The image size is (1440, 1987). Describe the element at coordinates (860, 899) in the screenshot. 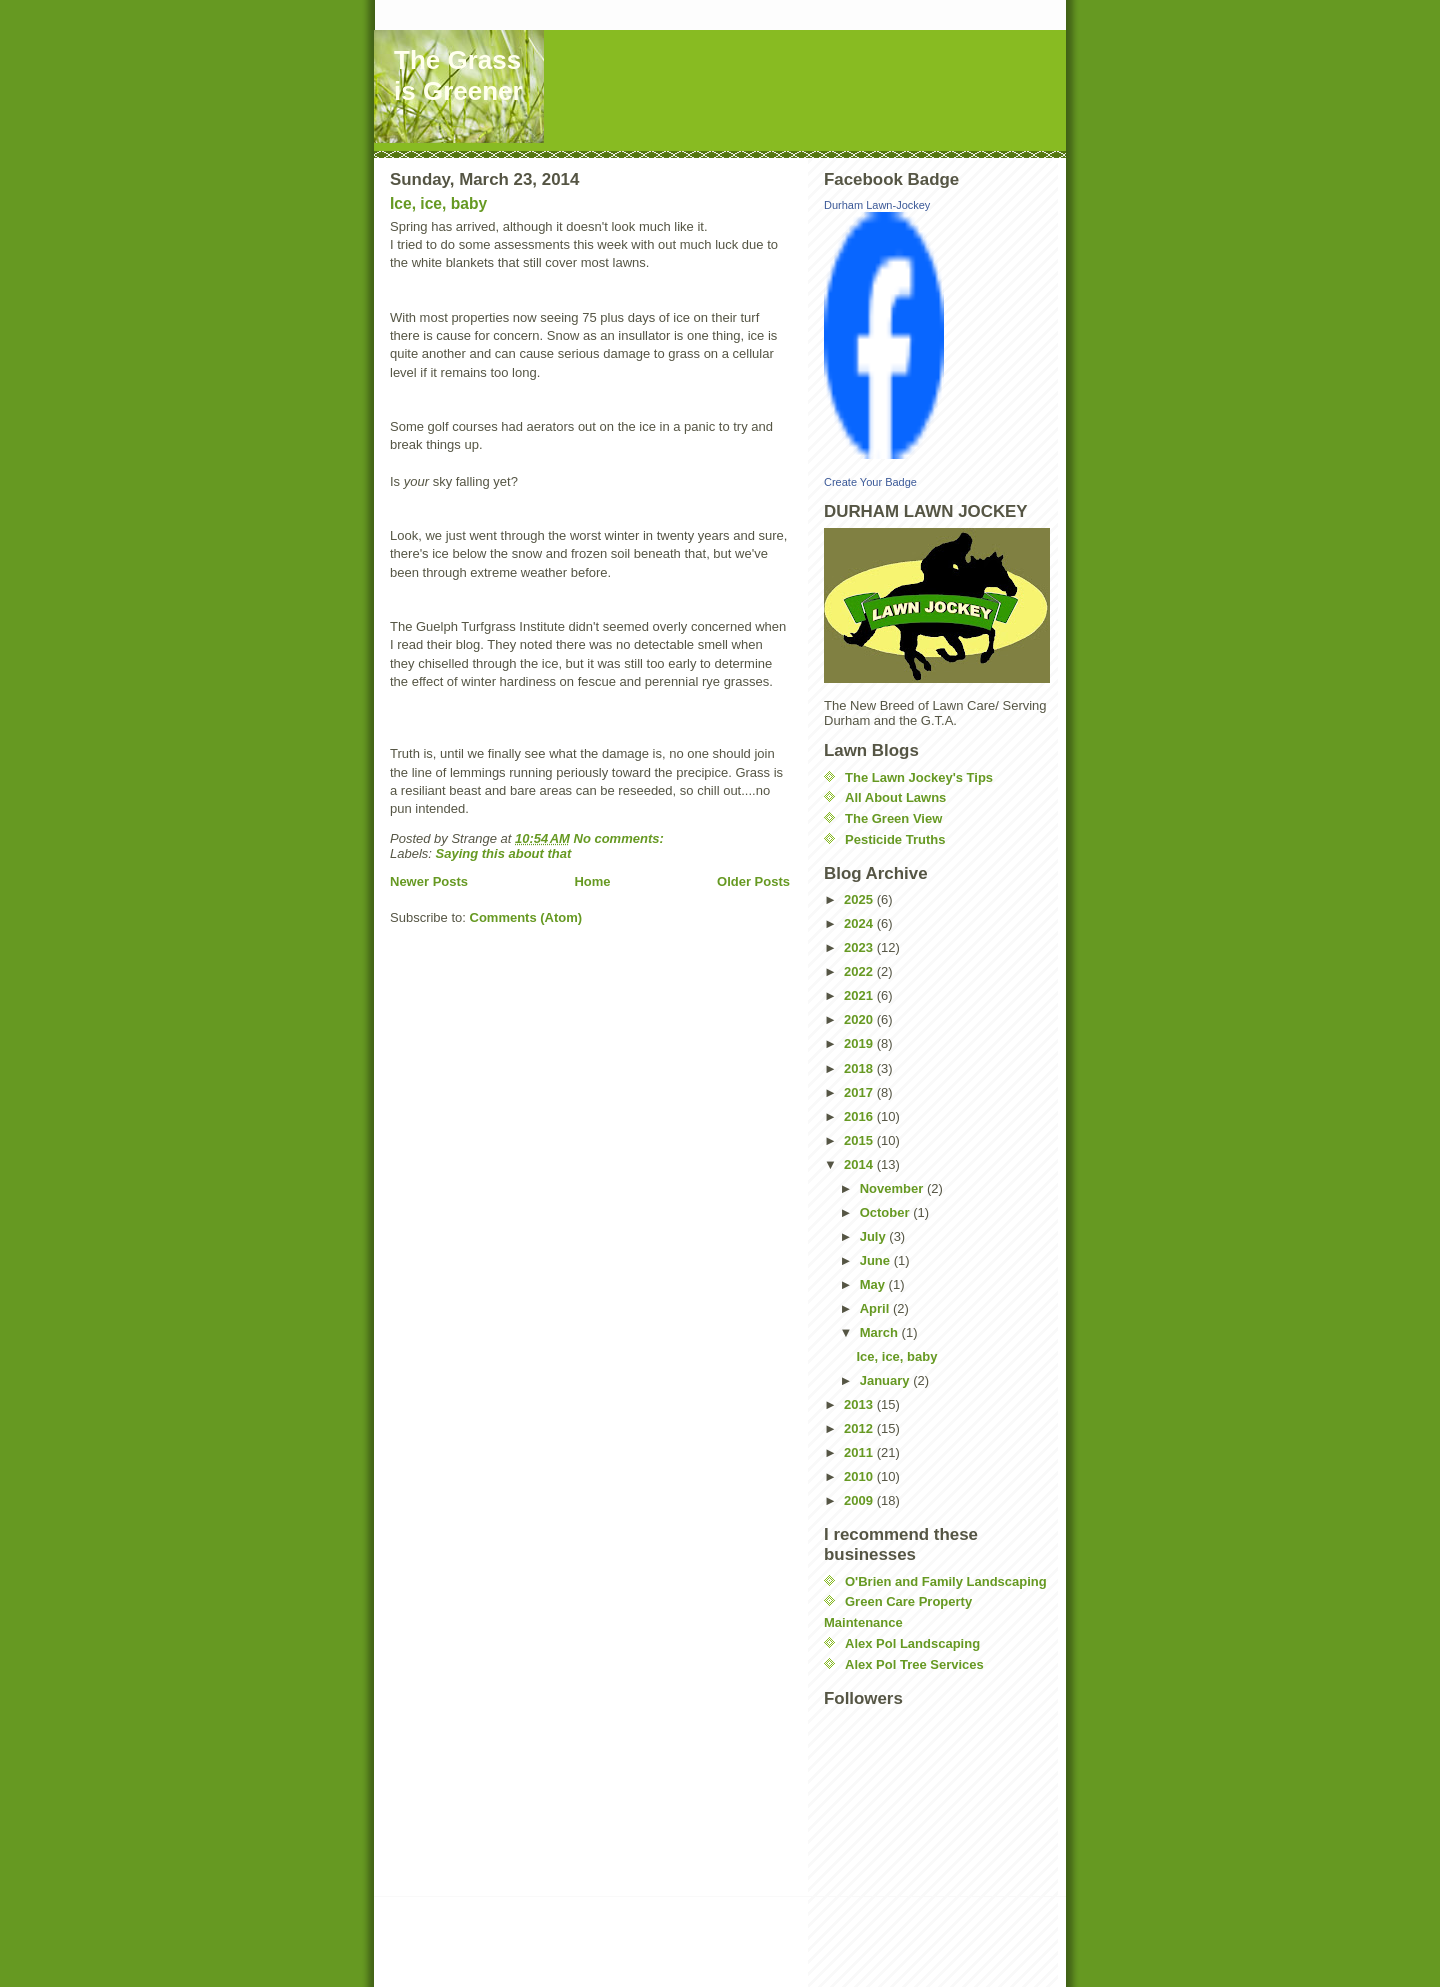

I see `2025` at that location.